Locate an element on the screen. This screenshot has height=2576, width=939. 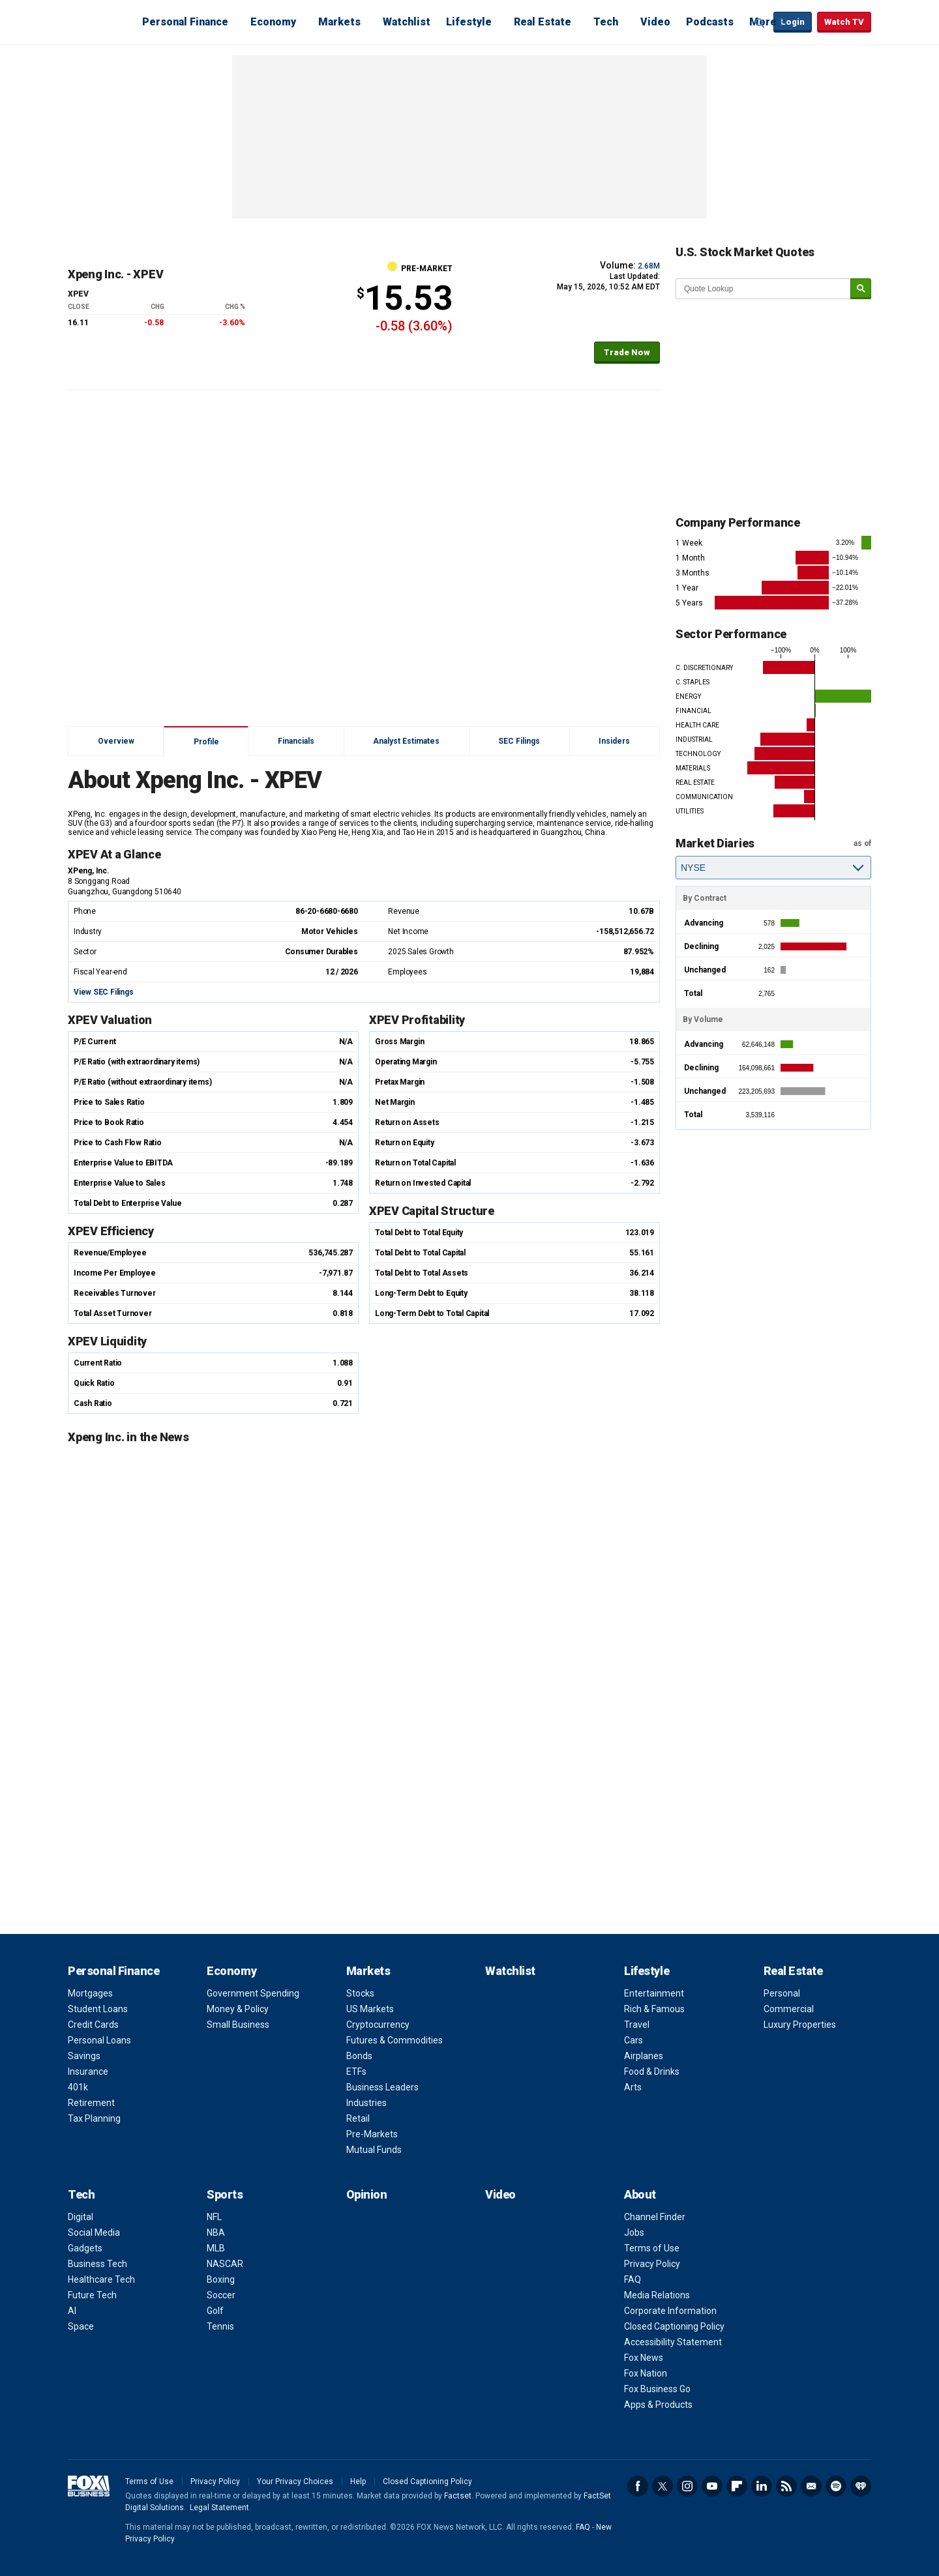
SEC Filings is located at coordinates (519, 741).